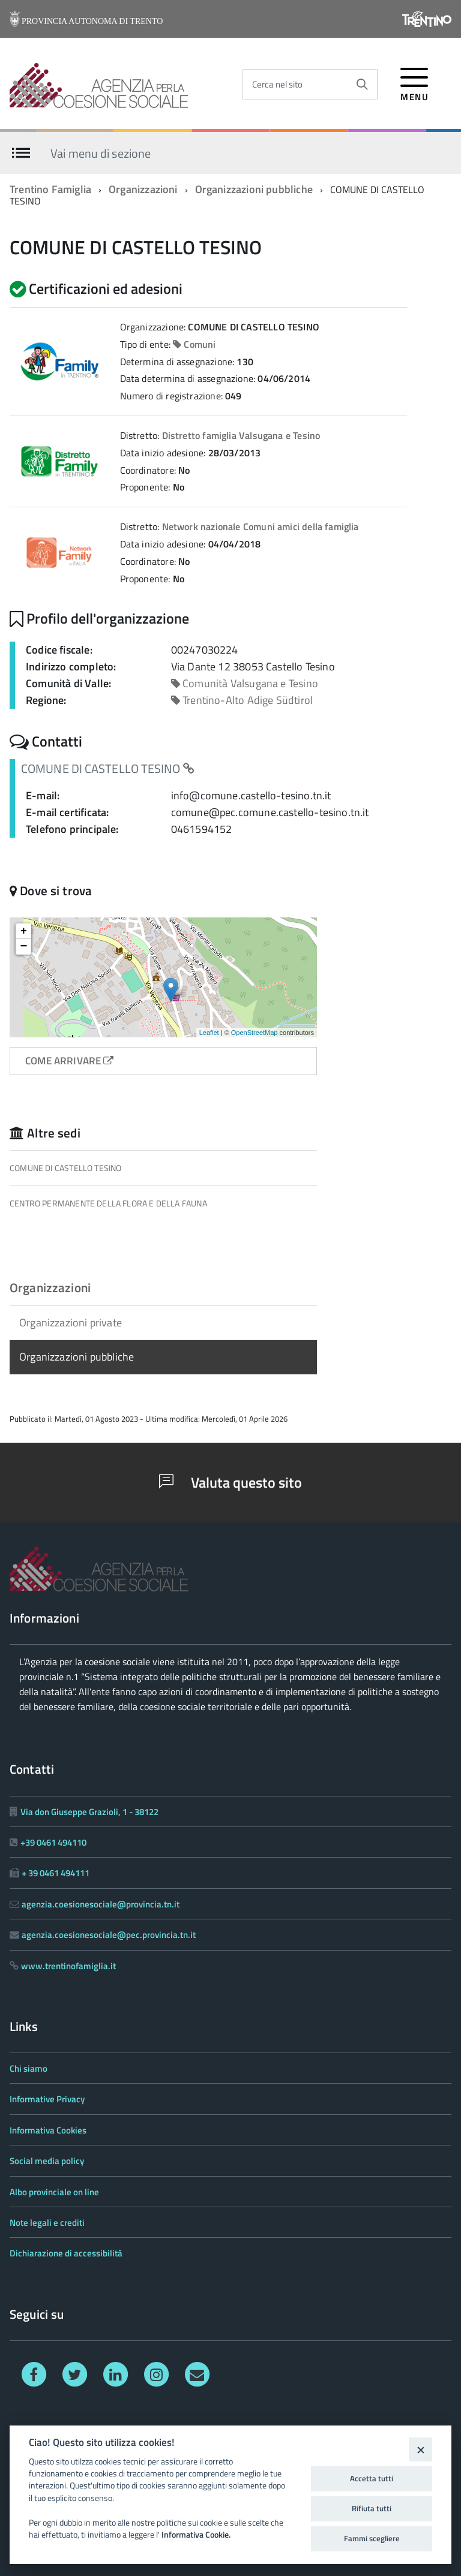  I want to click on Albo provinciale on line, so click(54, 2192).